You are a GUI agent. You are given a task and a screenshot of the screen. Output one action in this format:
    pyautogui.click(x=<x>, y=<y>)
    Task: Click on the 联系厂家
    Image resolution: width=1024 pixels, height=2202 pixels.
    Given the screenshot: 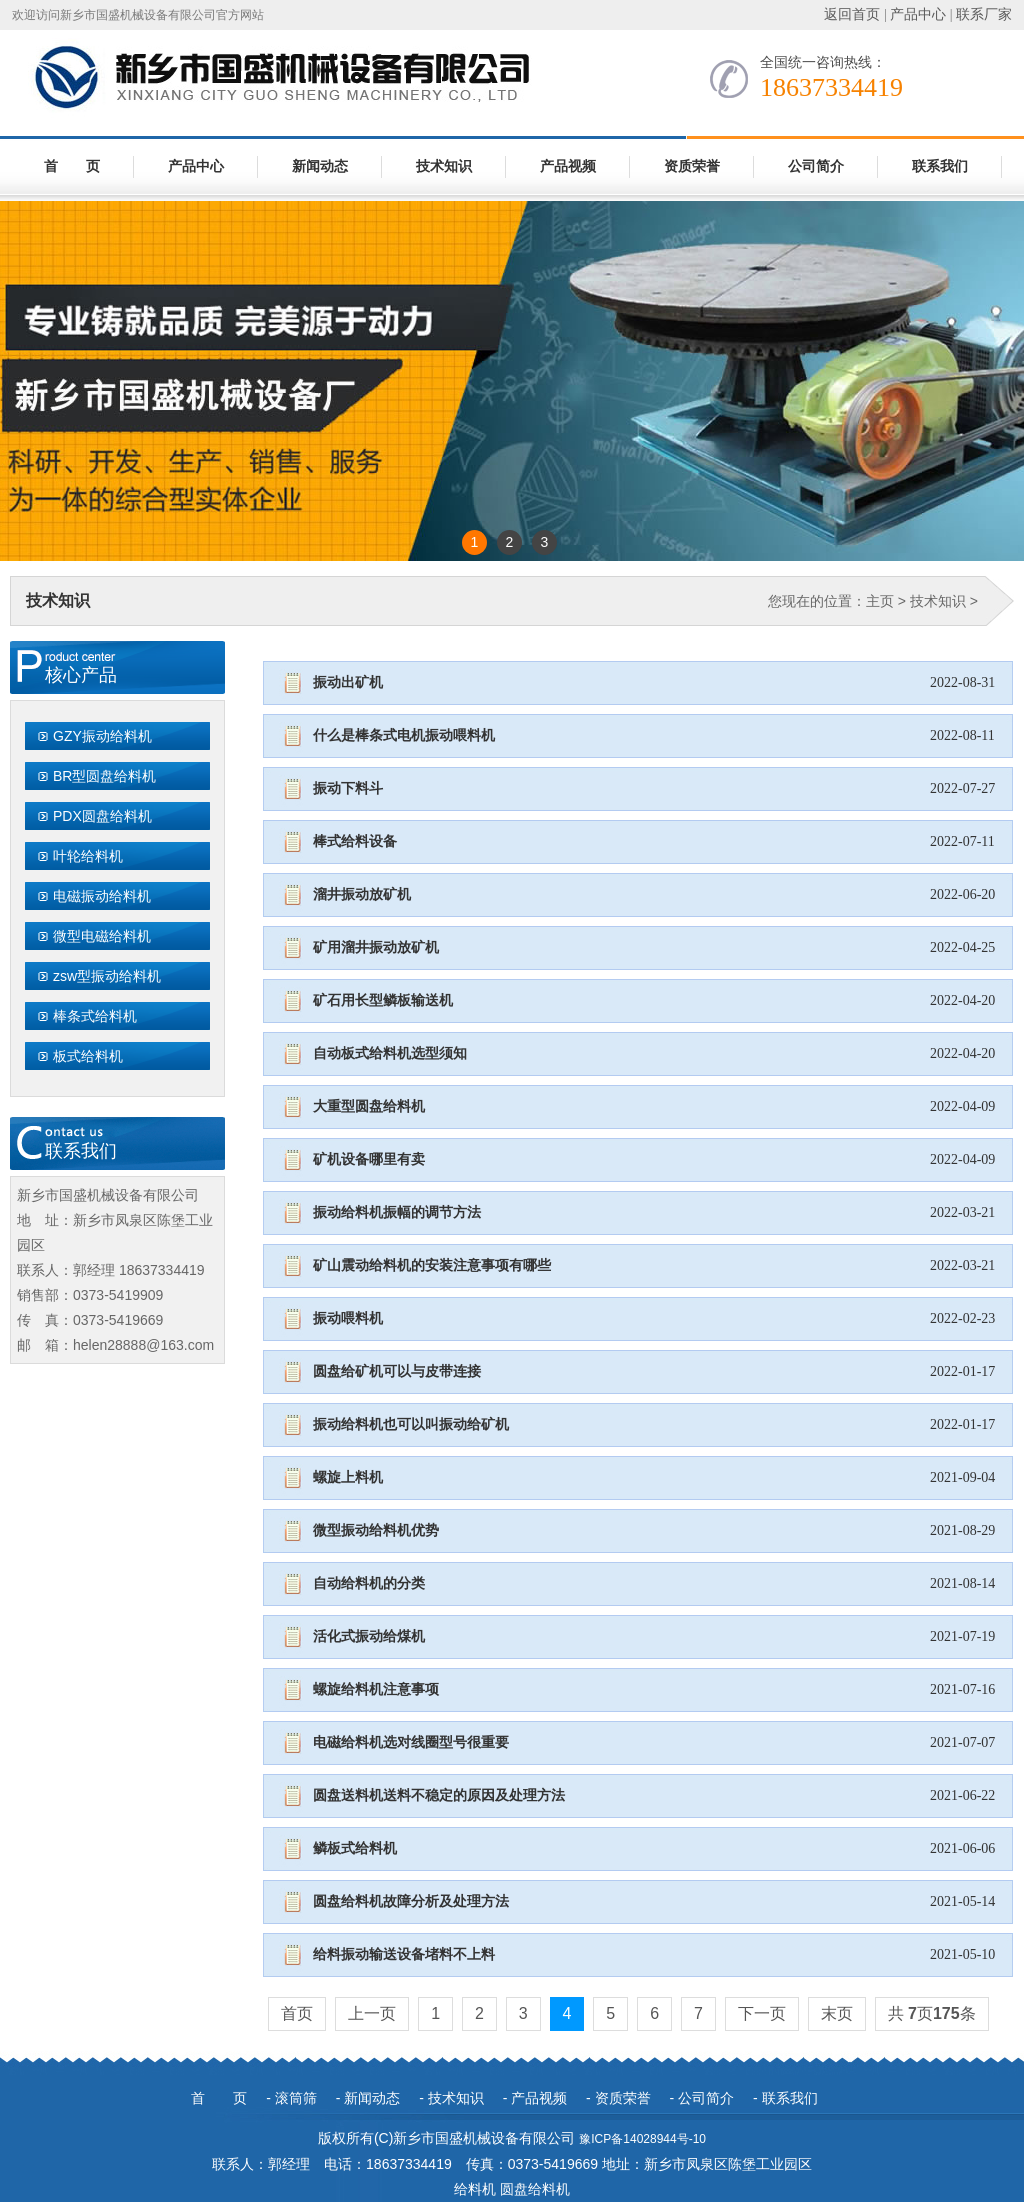 What is the action you would take?
    pyautogui.click(x=984, y=14)
    